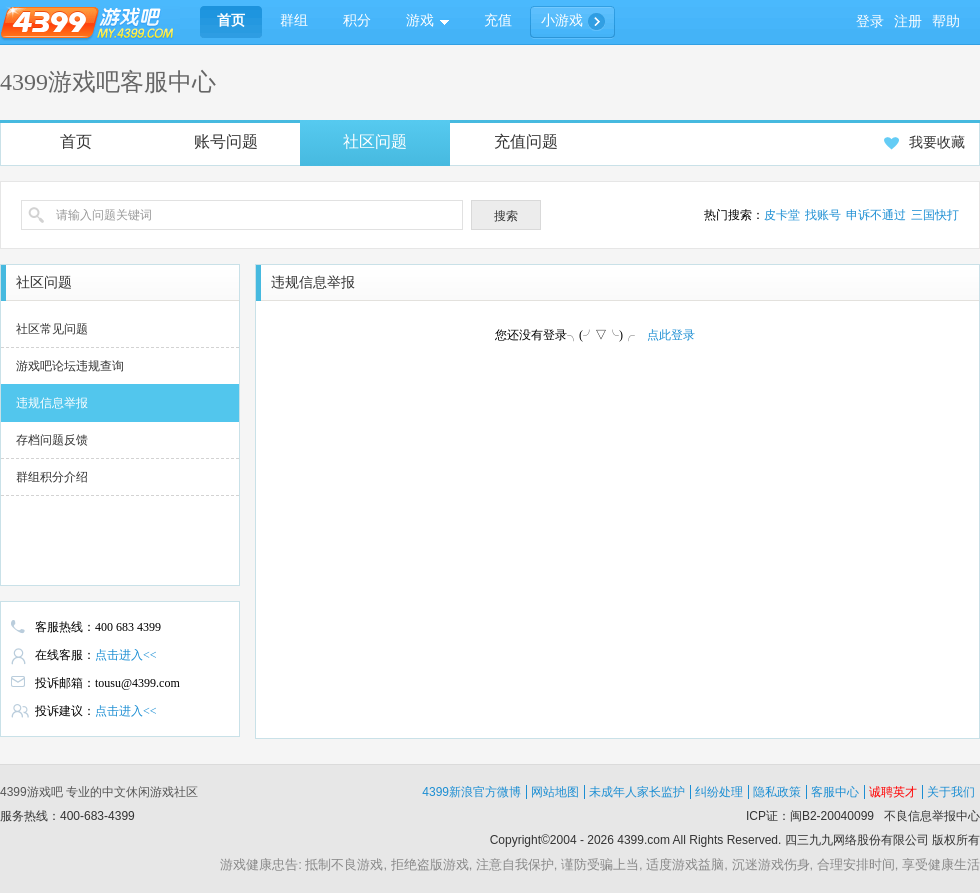 The image size is (980, 893). Describe the element at coordinates (782, 215) in the screenshot. I see `皮卡堂` at that location.